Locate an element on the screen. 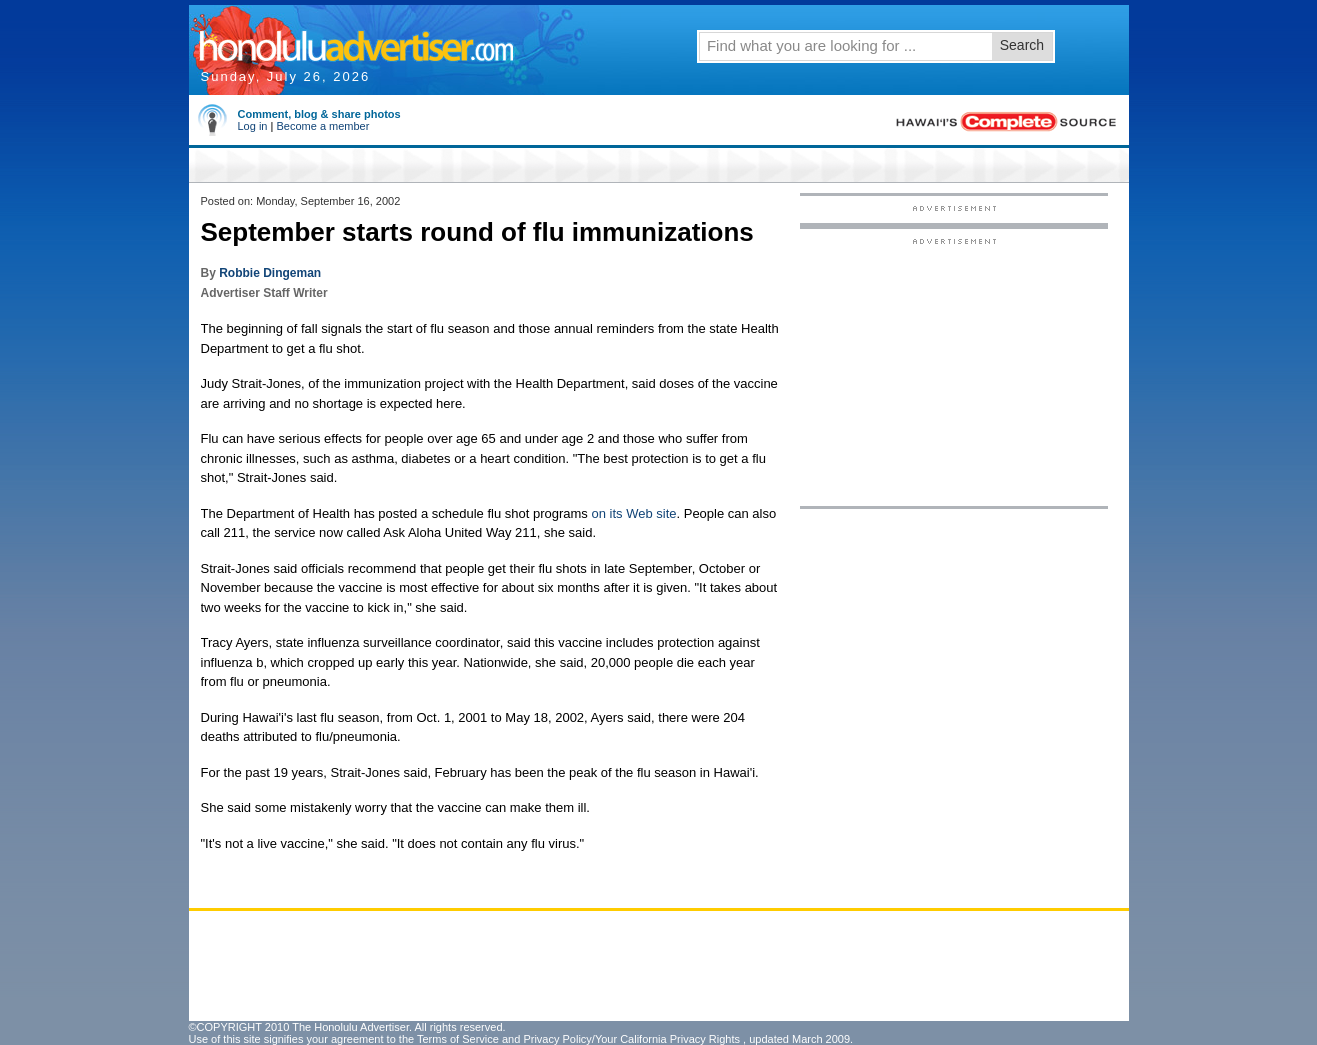 Image resolution: width=1317 pixels, height=1045 pixels. Log in is located at coordinates (253, 126).